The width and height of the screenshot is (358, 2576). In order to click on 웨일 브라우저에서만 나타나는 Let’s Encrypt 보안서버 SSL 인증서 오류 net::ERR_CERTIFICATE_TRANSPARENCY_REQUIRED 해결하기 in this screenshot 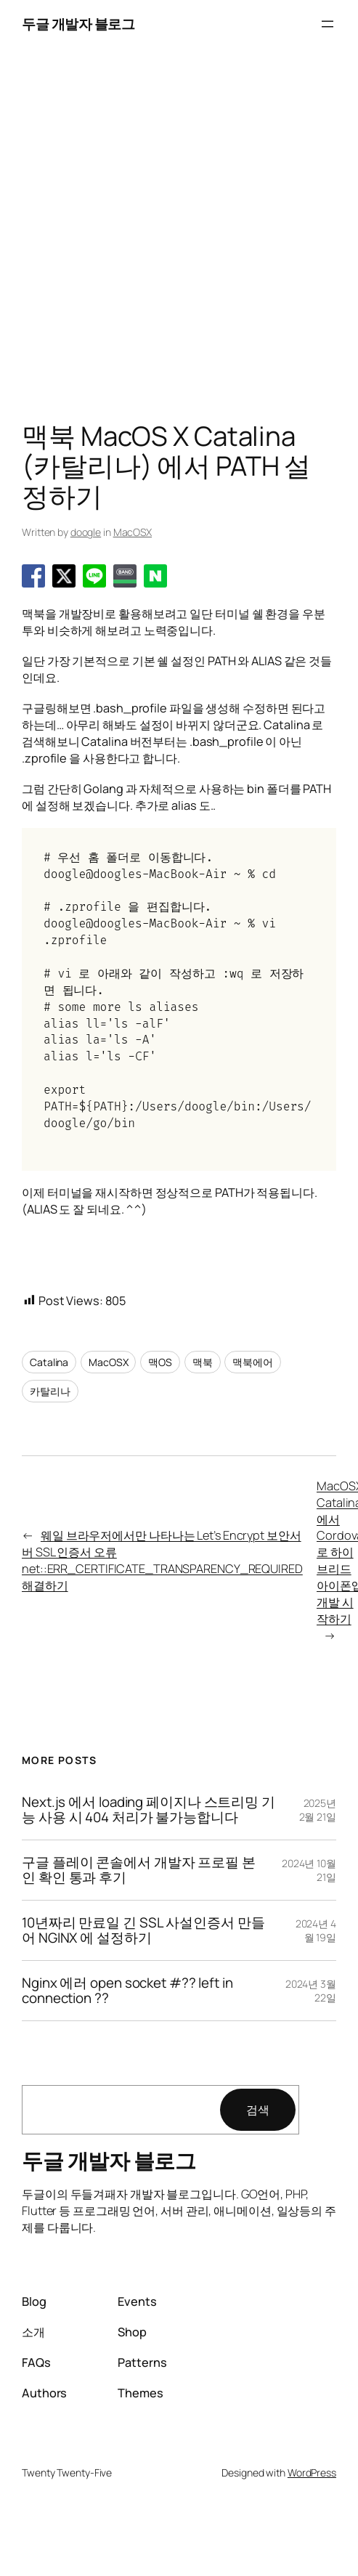, I will do `click(162, 1560)`.